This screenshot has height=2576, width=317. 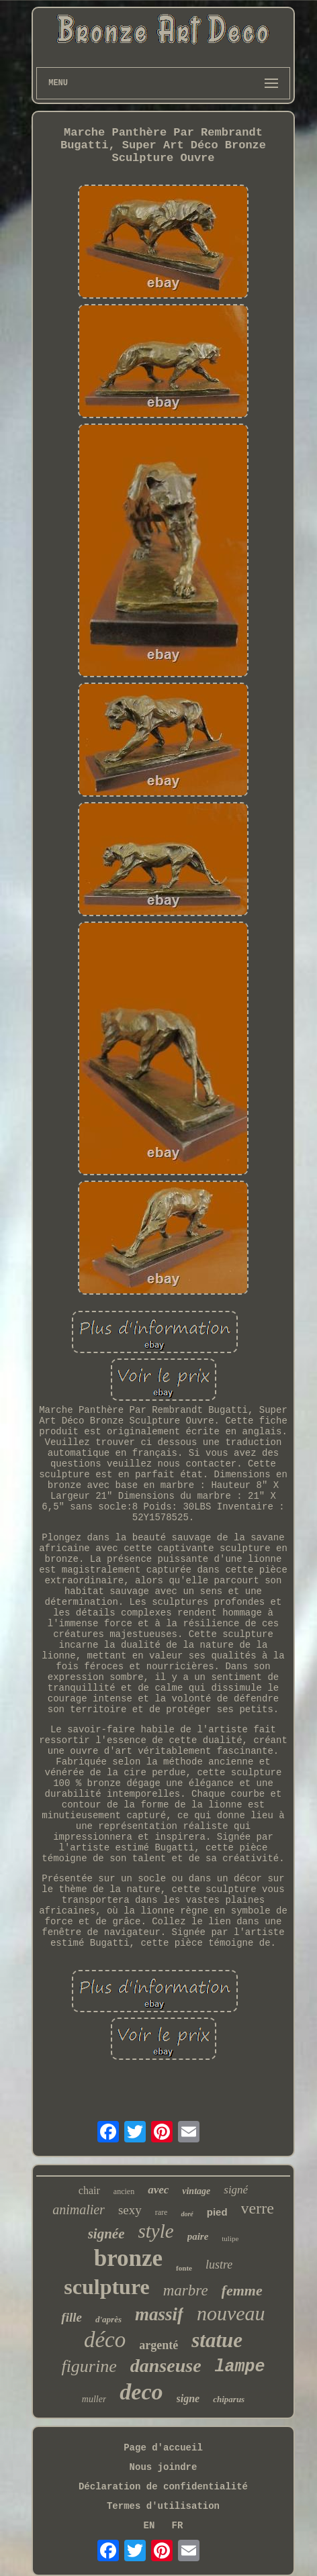 What do you see at coordinates (240, 2367) in the screenshot?
I see `lampe` at bounding box center [240, 2367].